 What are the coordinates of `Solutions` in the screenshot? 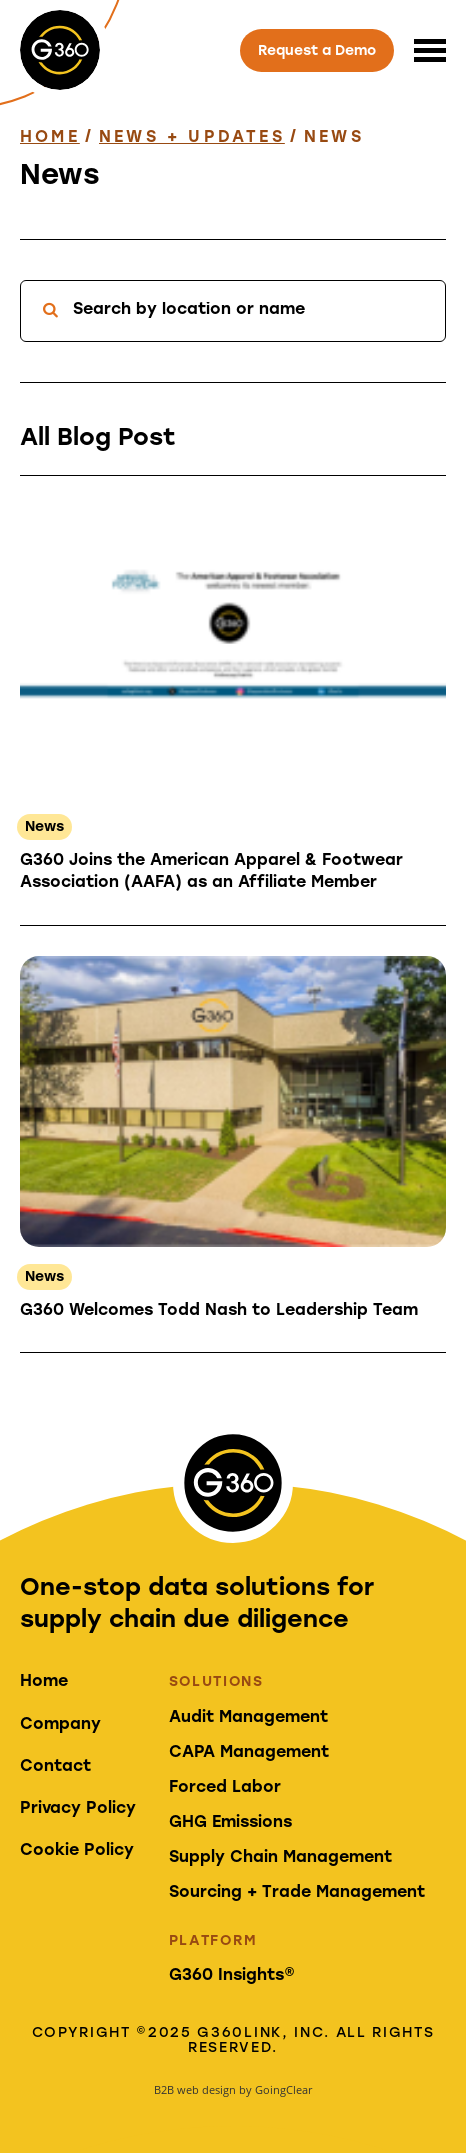 It's located at (216, 1682).